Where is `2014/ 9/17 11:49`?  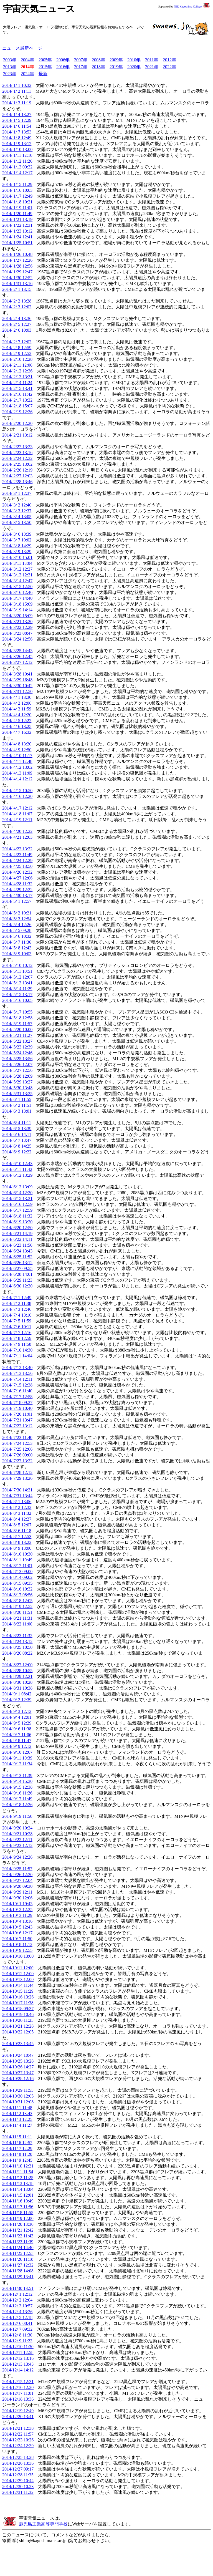
2014/ 9/17 11:49 is located at coordinates (17, 1798).